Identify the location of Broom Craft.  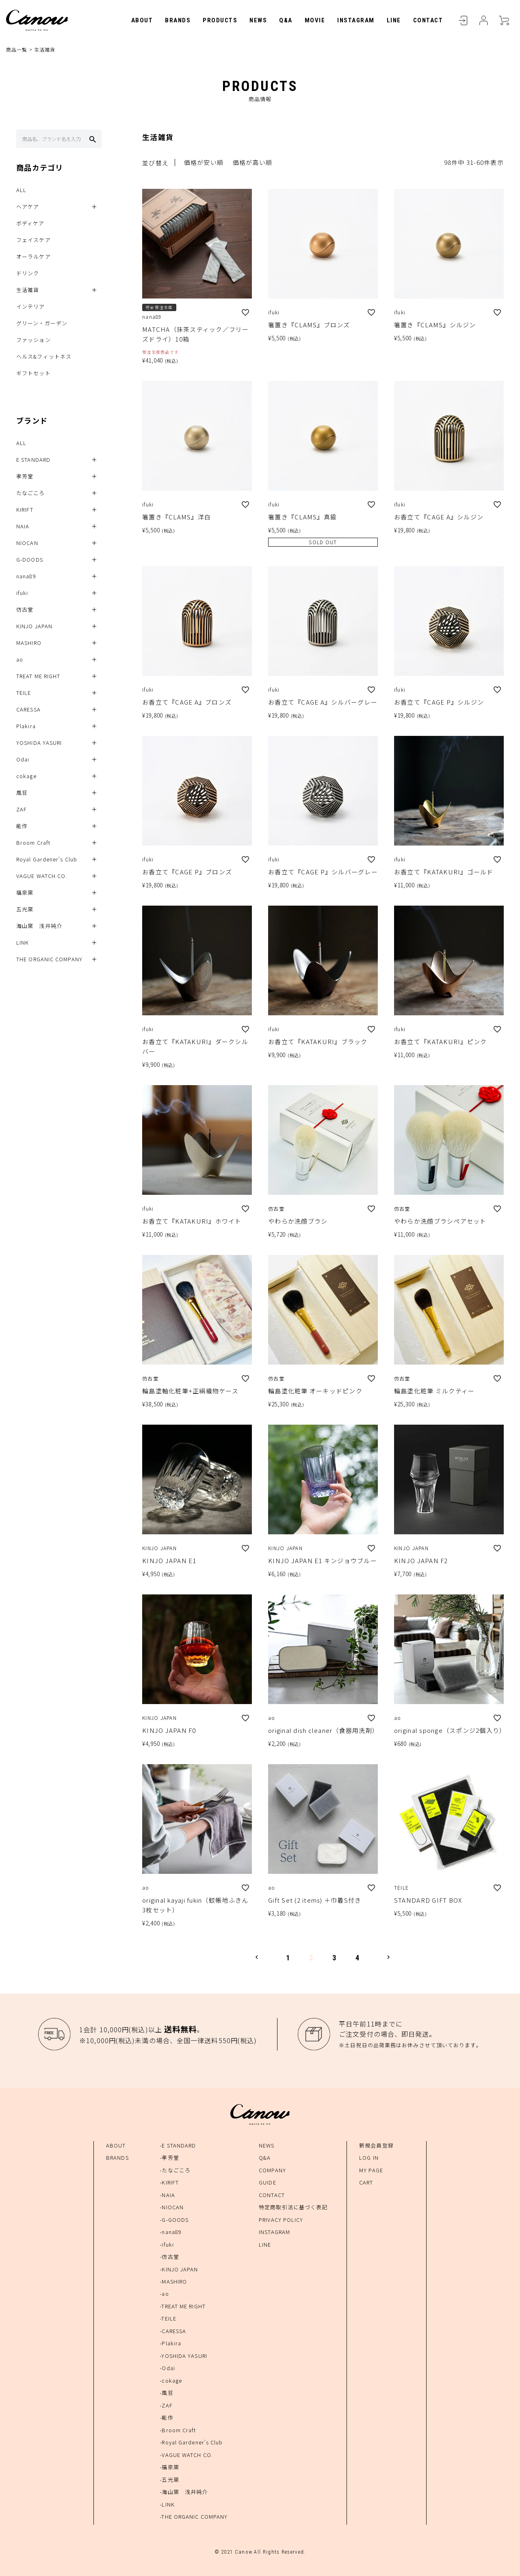
(33, 843).